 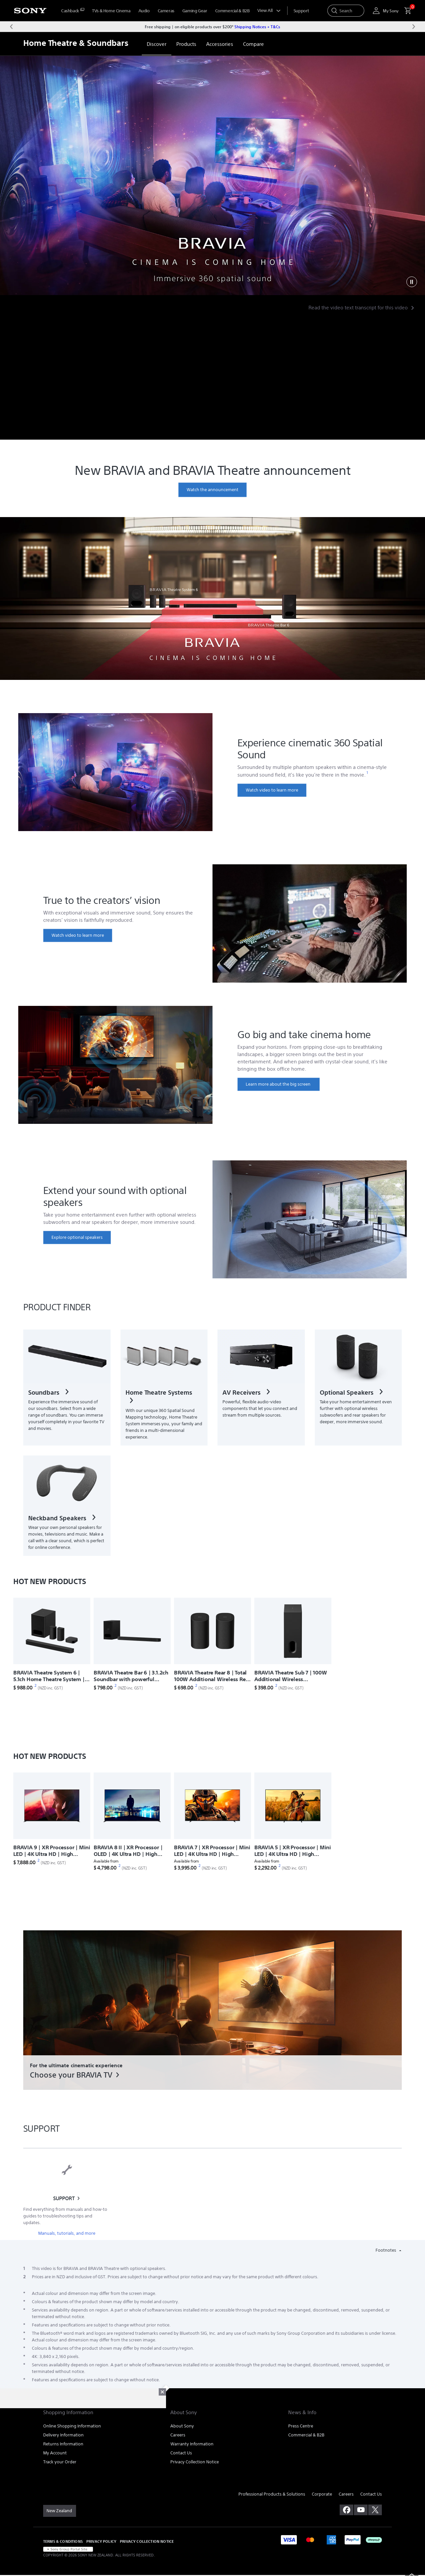 I want to click on [Previous message], so click(x=11, y=26).